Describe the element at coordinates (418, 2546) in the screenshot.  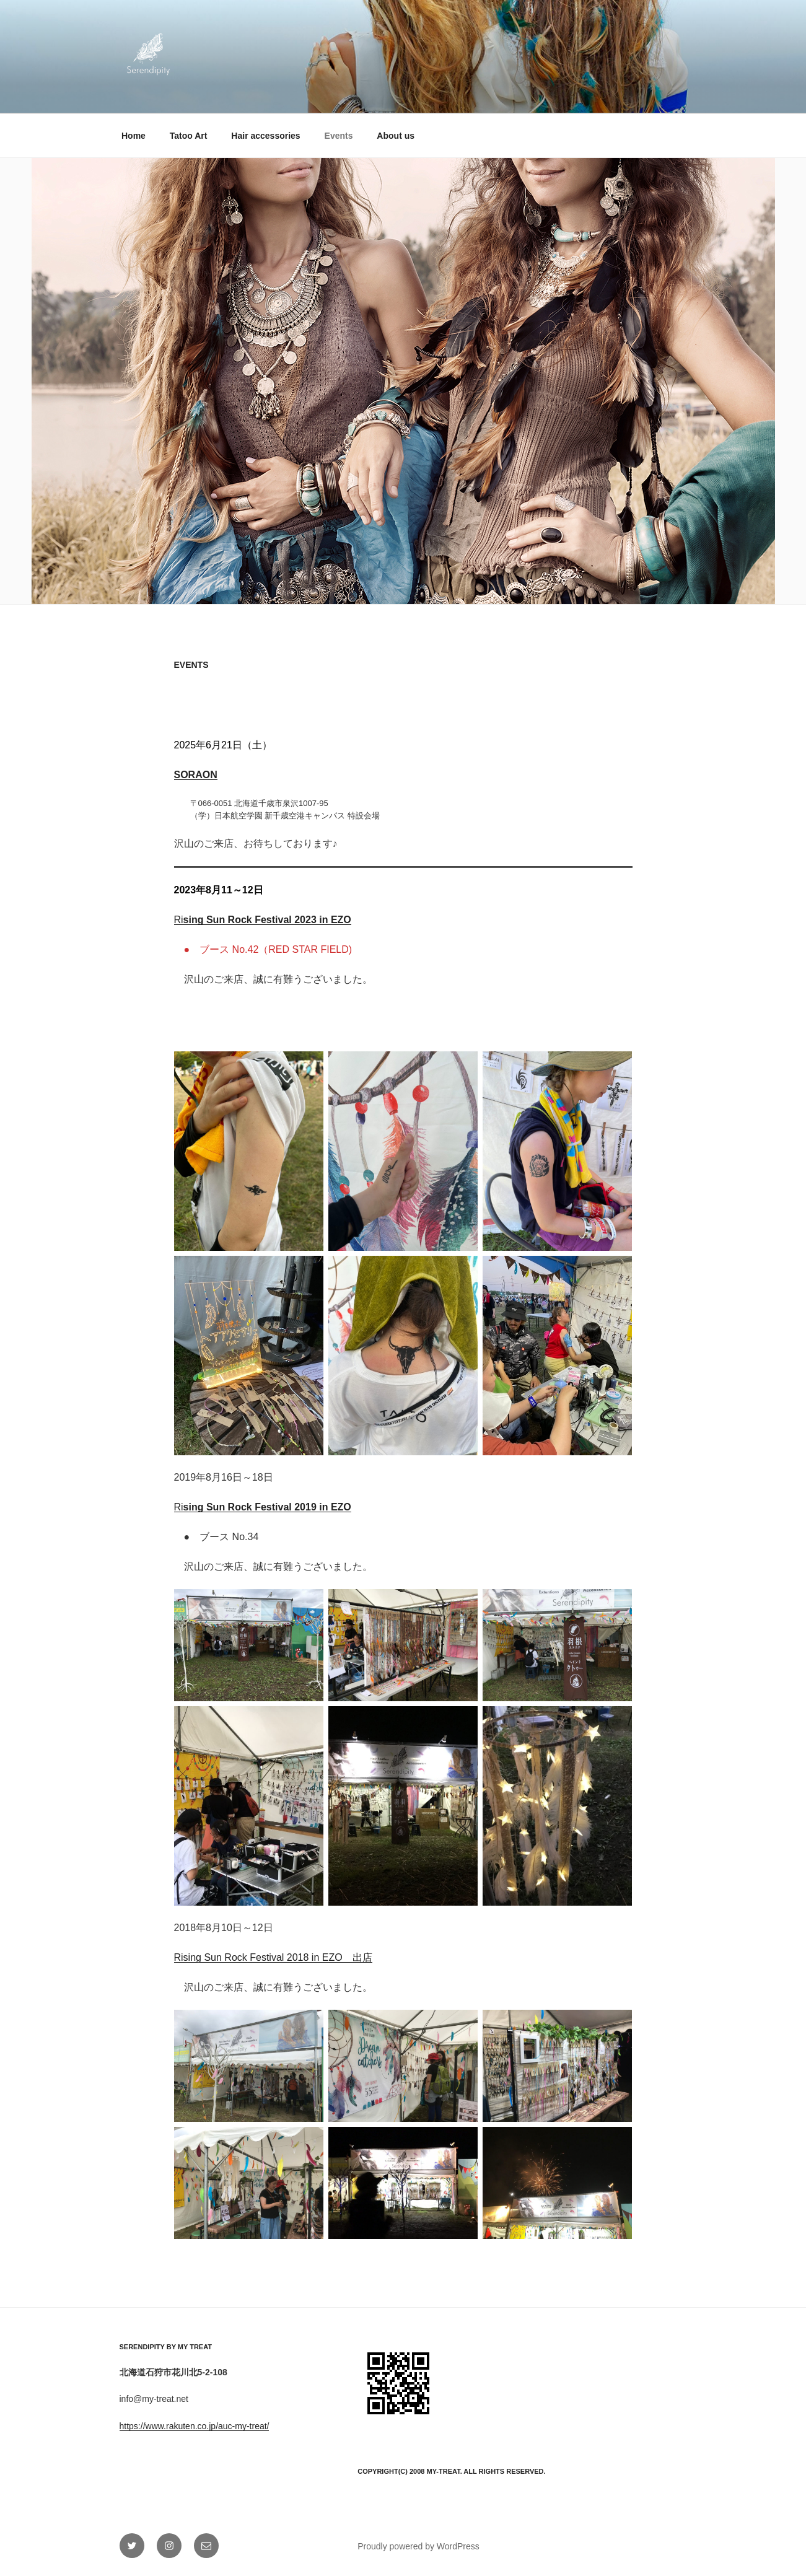
I see `Proudly powered by WordPress` at that location.